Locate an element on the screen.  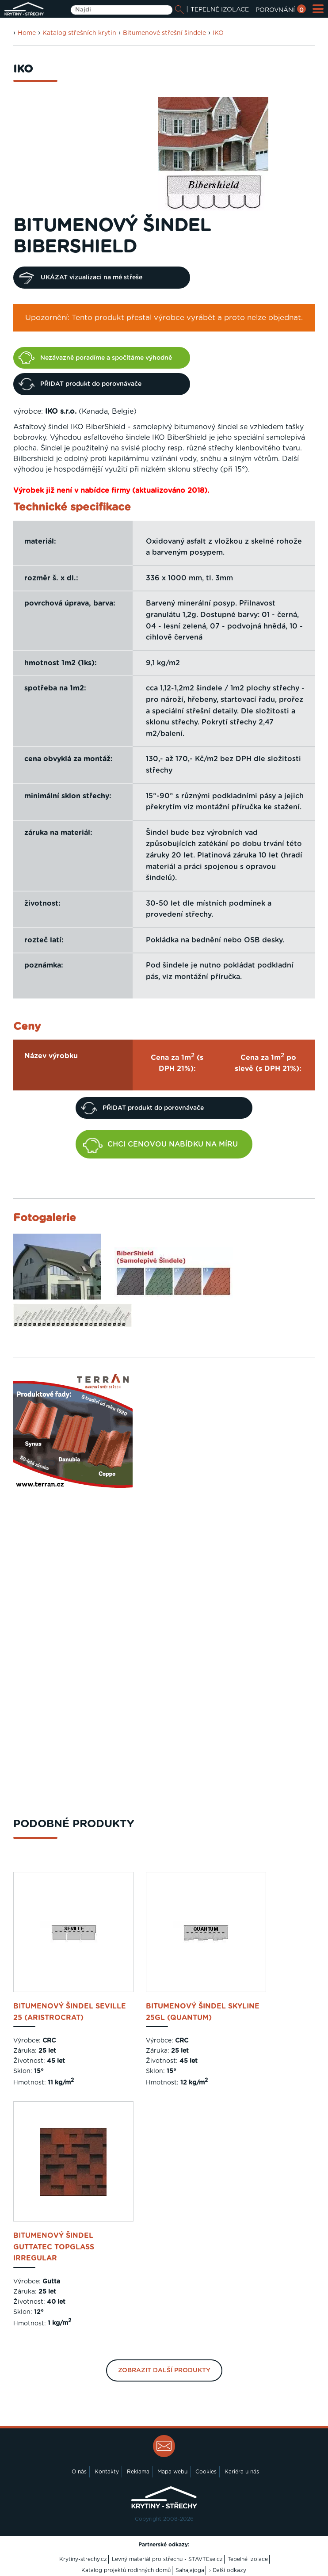
Cookies is located at coordinates (206, 2471).